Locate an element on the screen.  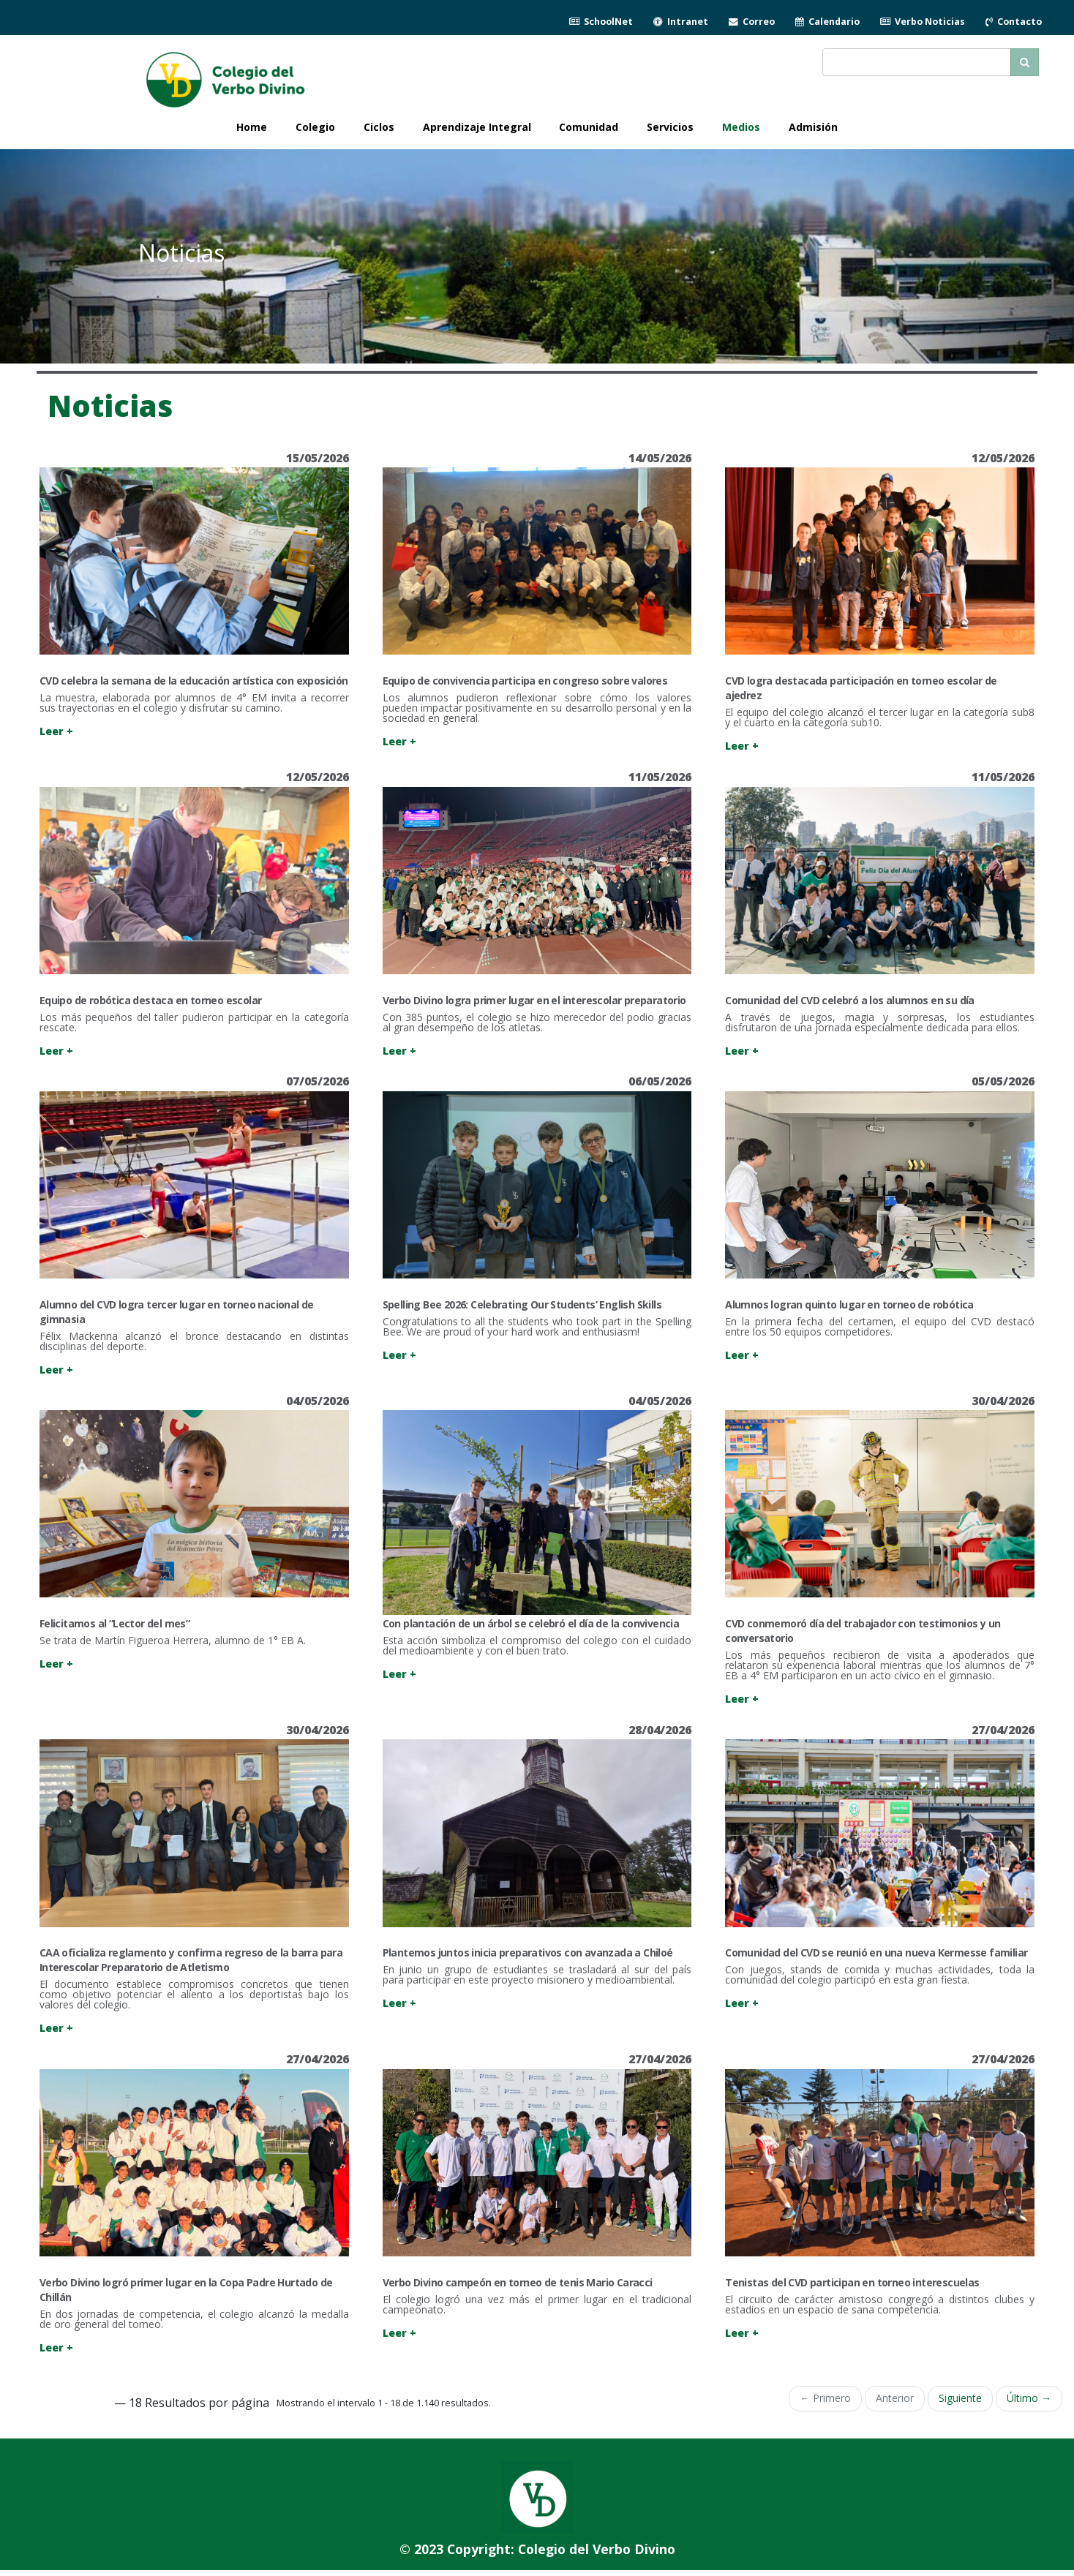
Plantemos juntos inicia preparativos con avanzada a Chiloé is located at coordinates (528, 1952).